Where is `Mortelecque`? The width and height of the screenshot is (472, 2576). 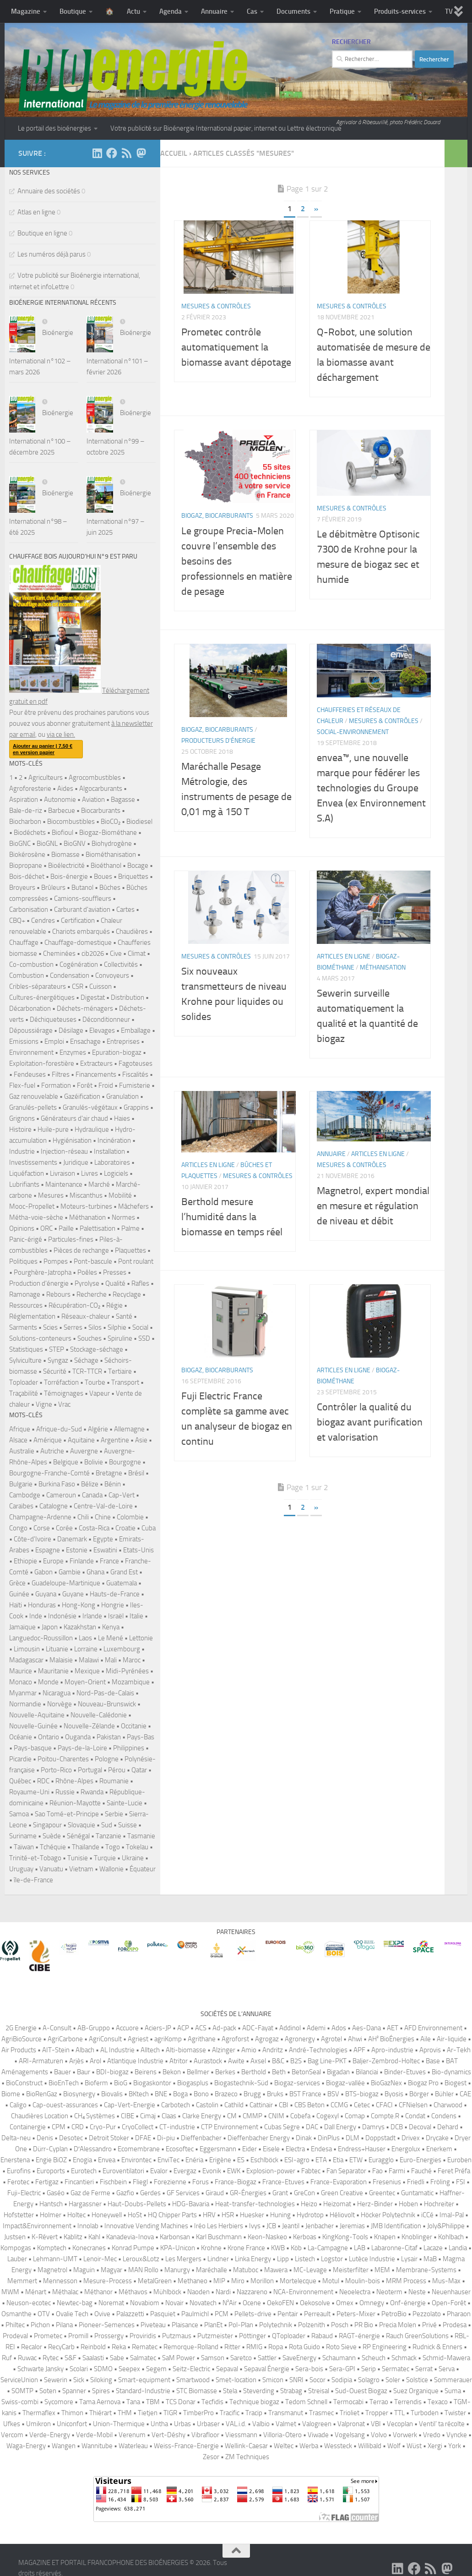 Mortelecque is located at coordinates (298, 2281).